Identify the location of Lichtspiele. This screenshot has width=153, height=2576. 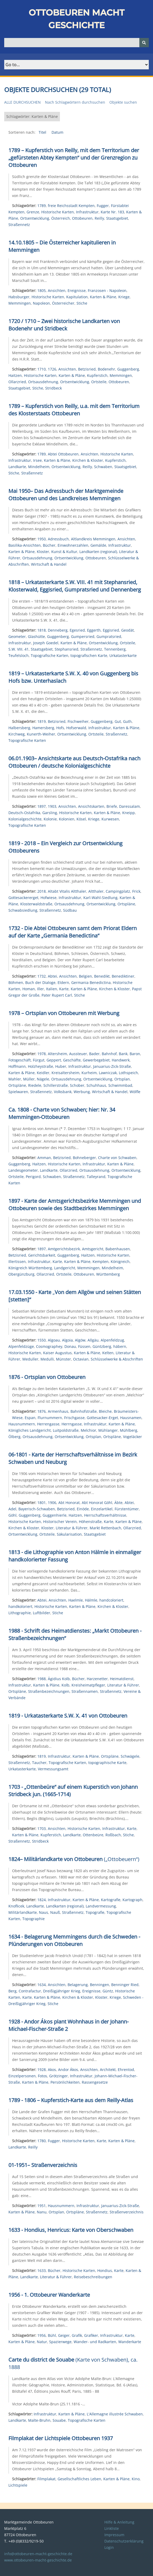
(17, 2485).